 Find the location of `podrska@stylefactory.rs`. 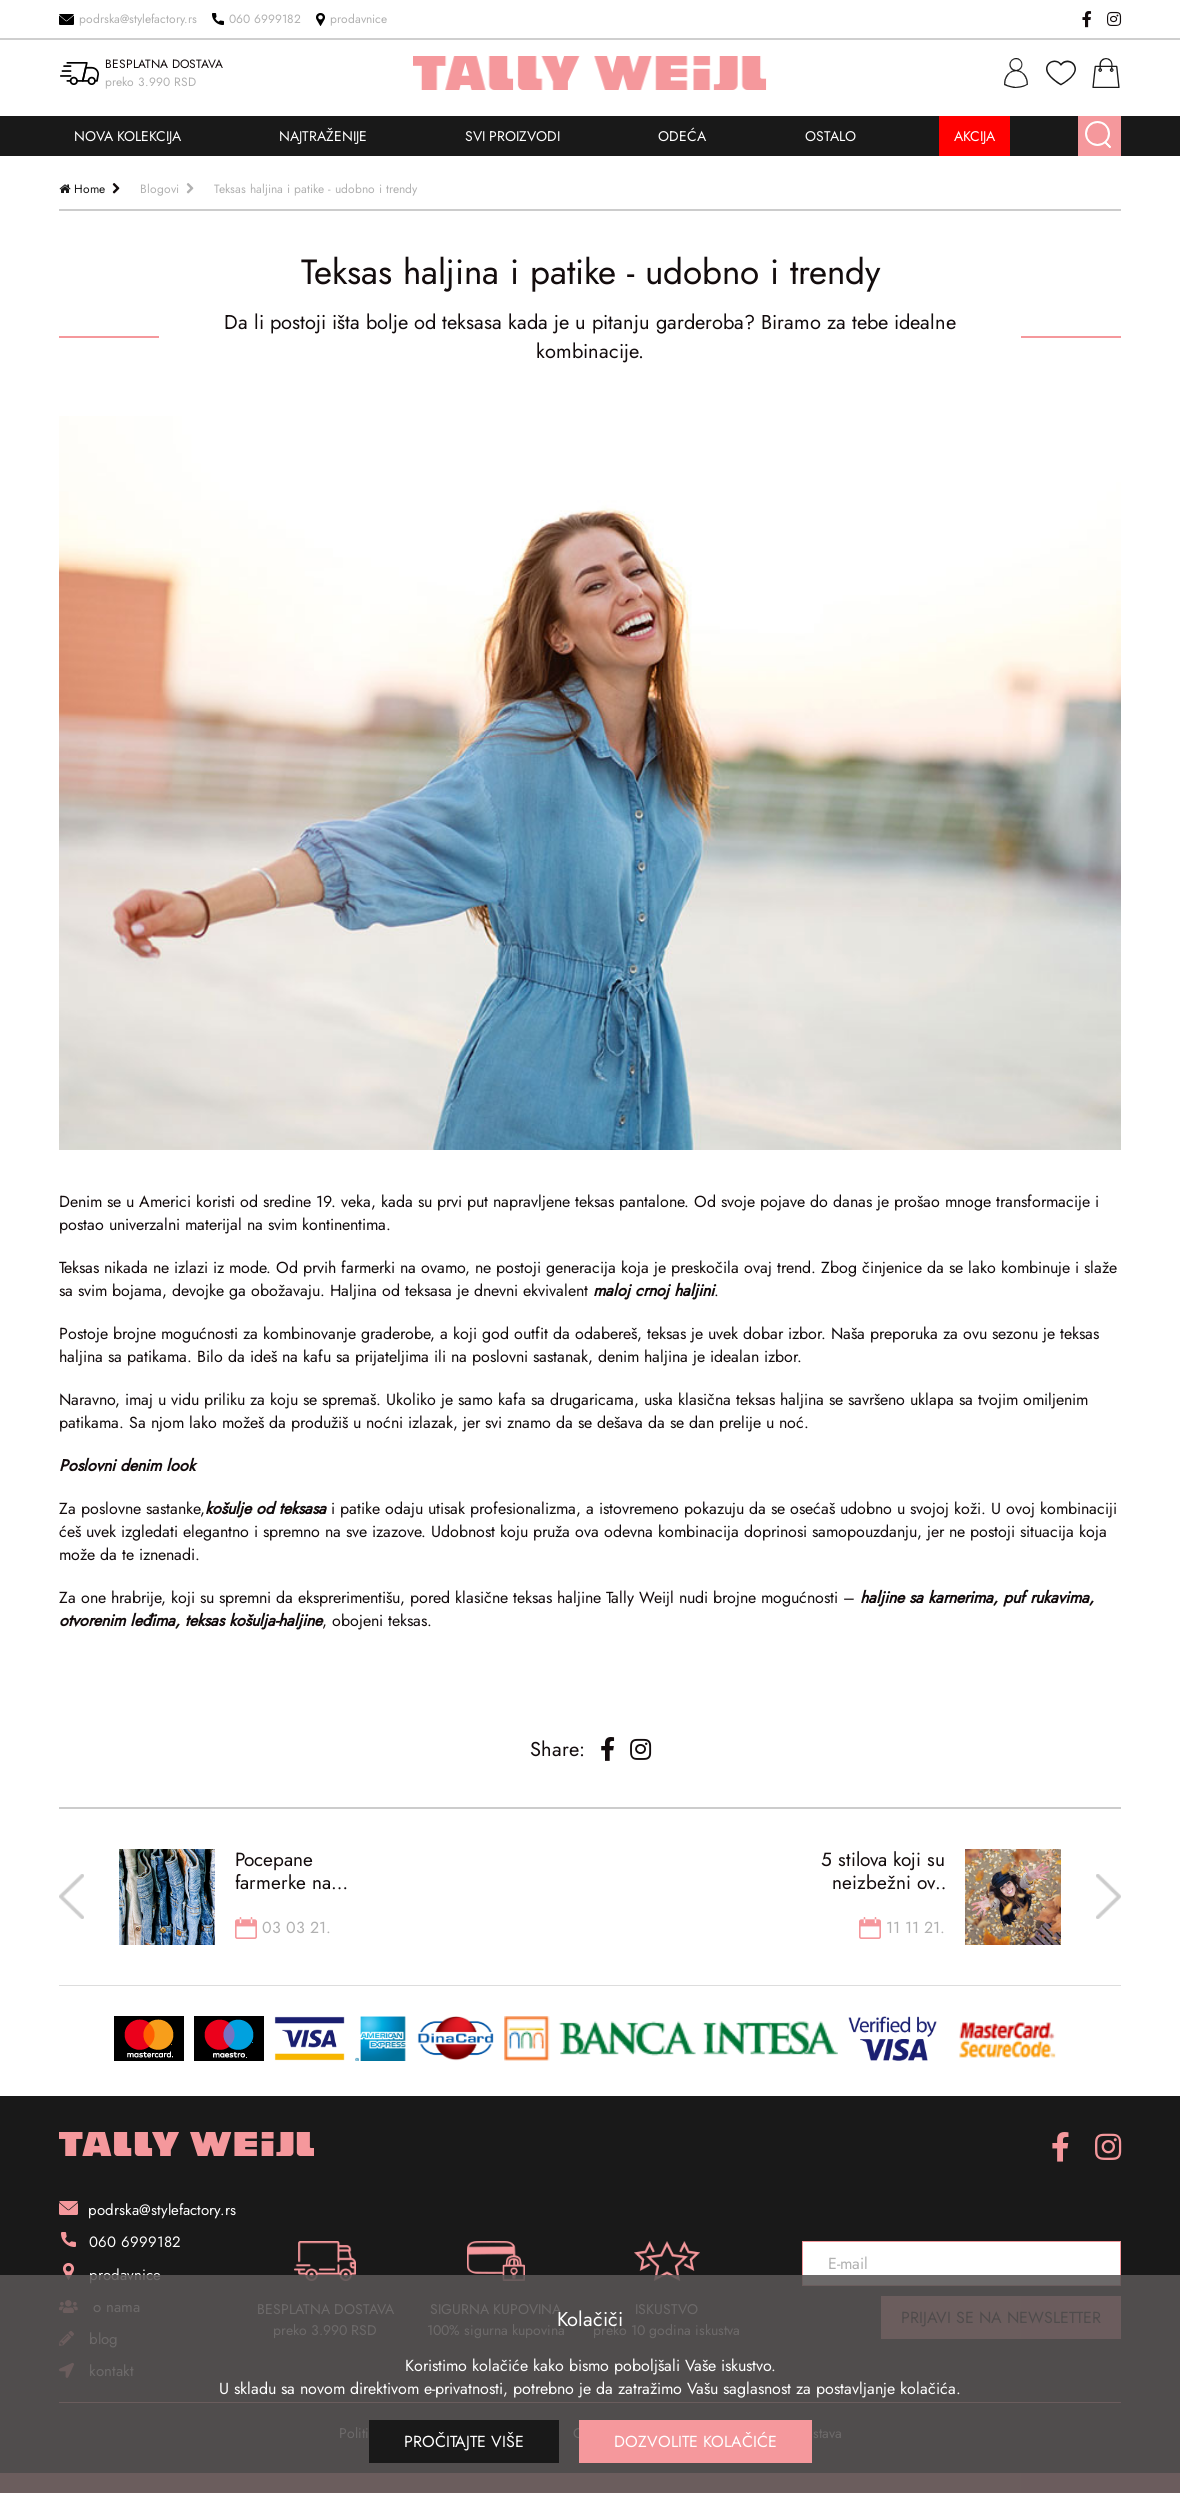

podrska@stylefactory.rs is located at coordinates (128, 19).